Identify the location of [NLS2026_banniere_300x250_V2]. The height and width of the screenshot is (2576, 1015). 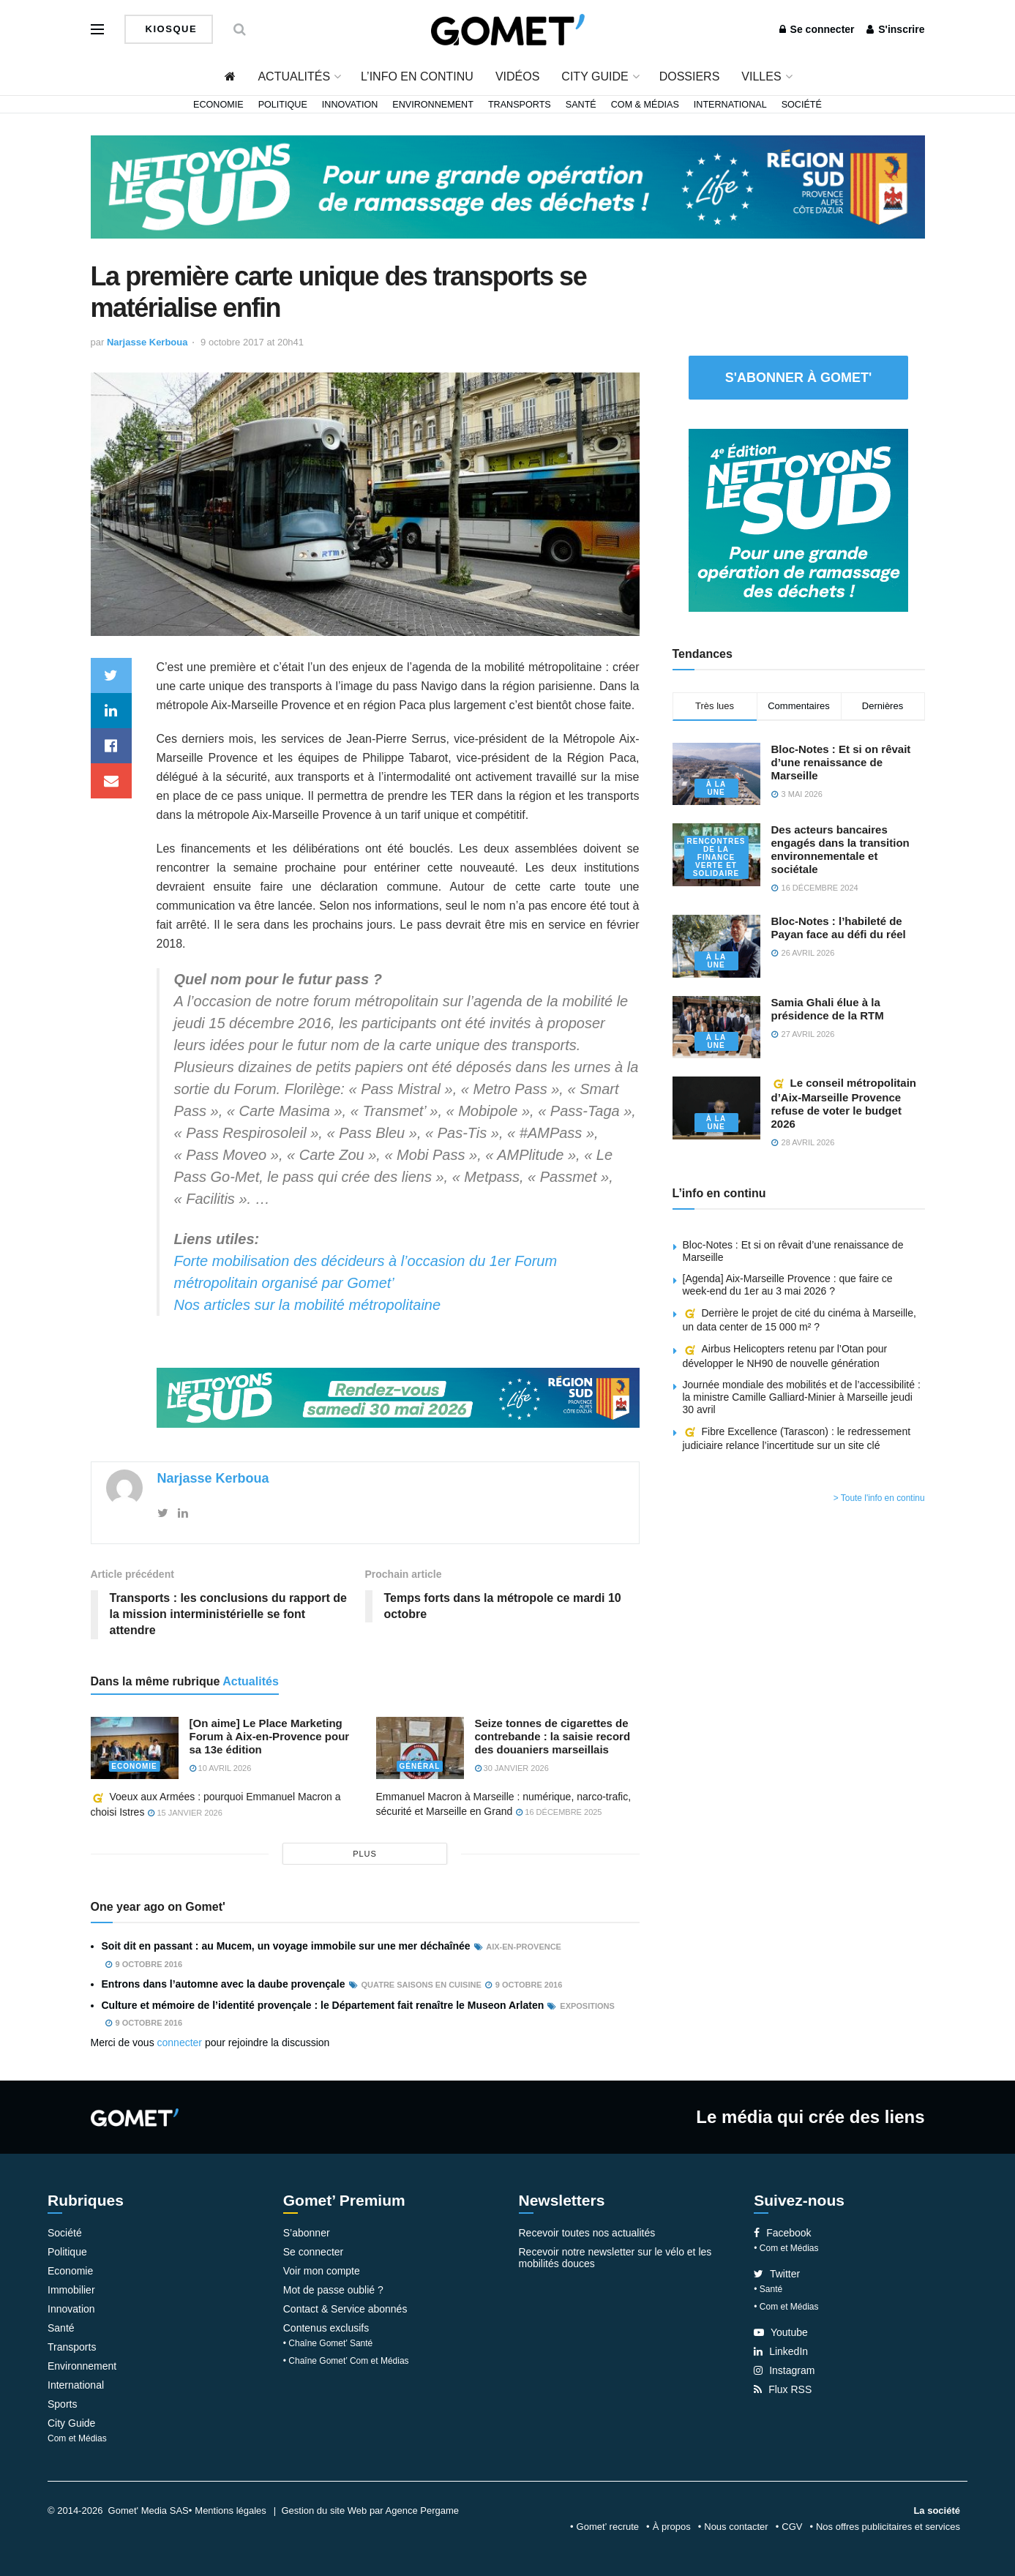
(798, 519).